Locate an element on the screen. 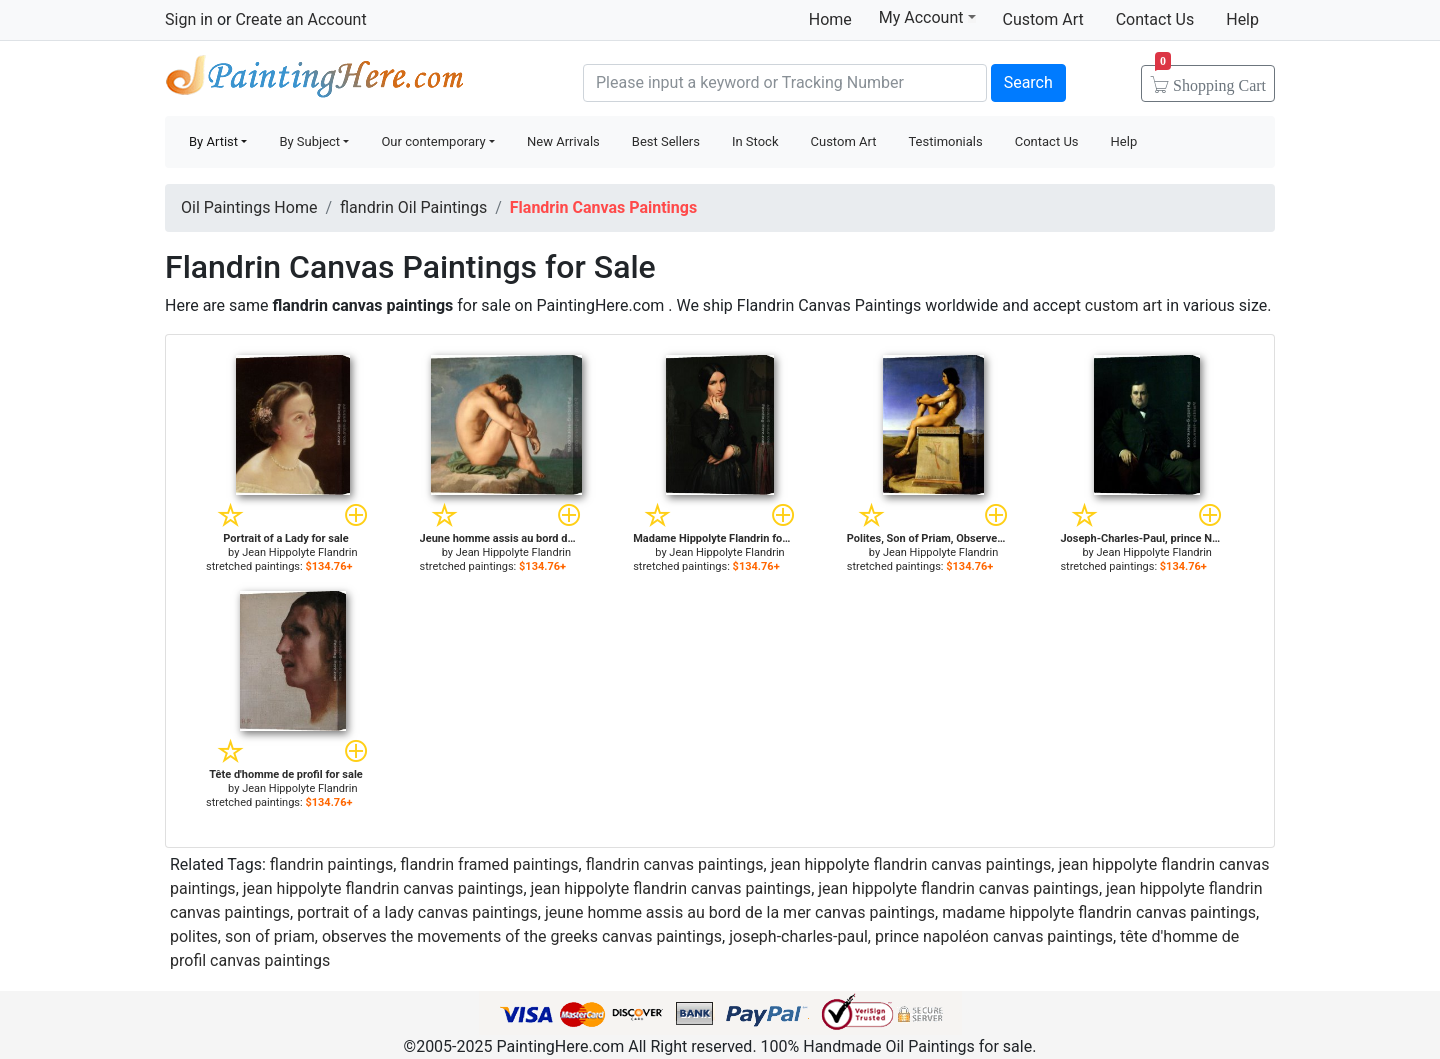 This screenshot has width=1440, height=1059. My Account is located at coordinates (927, 17).